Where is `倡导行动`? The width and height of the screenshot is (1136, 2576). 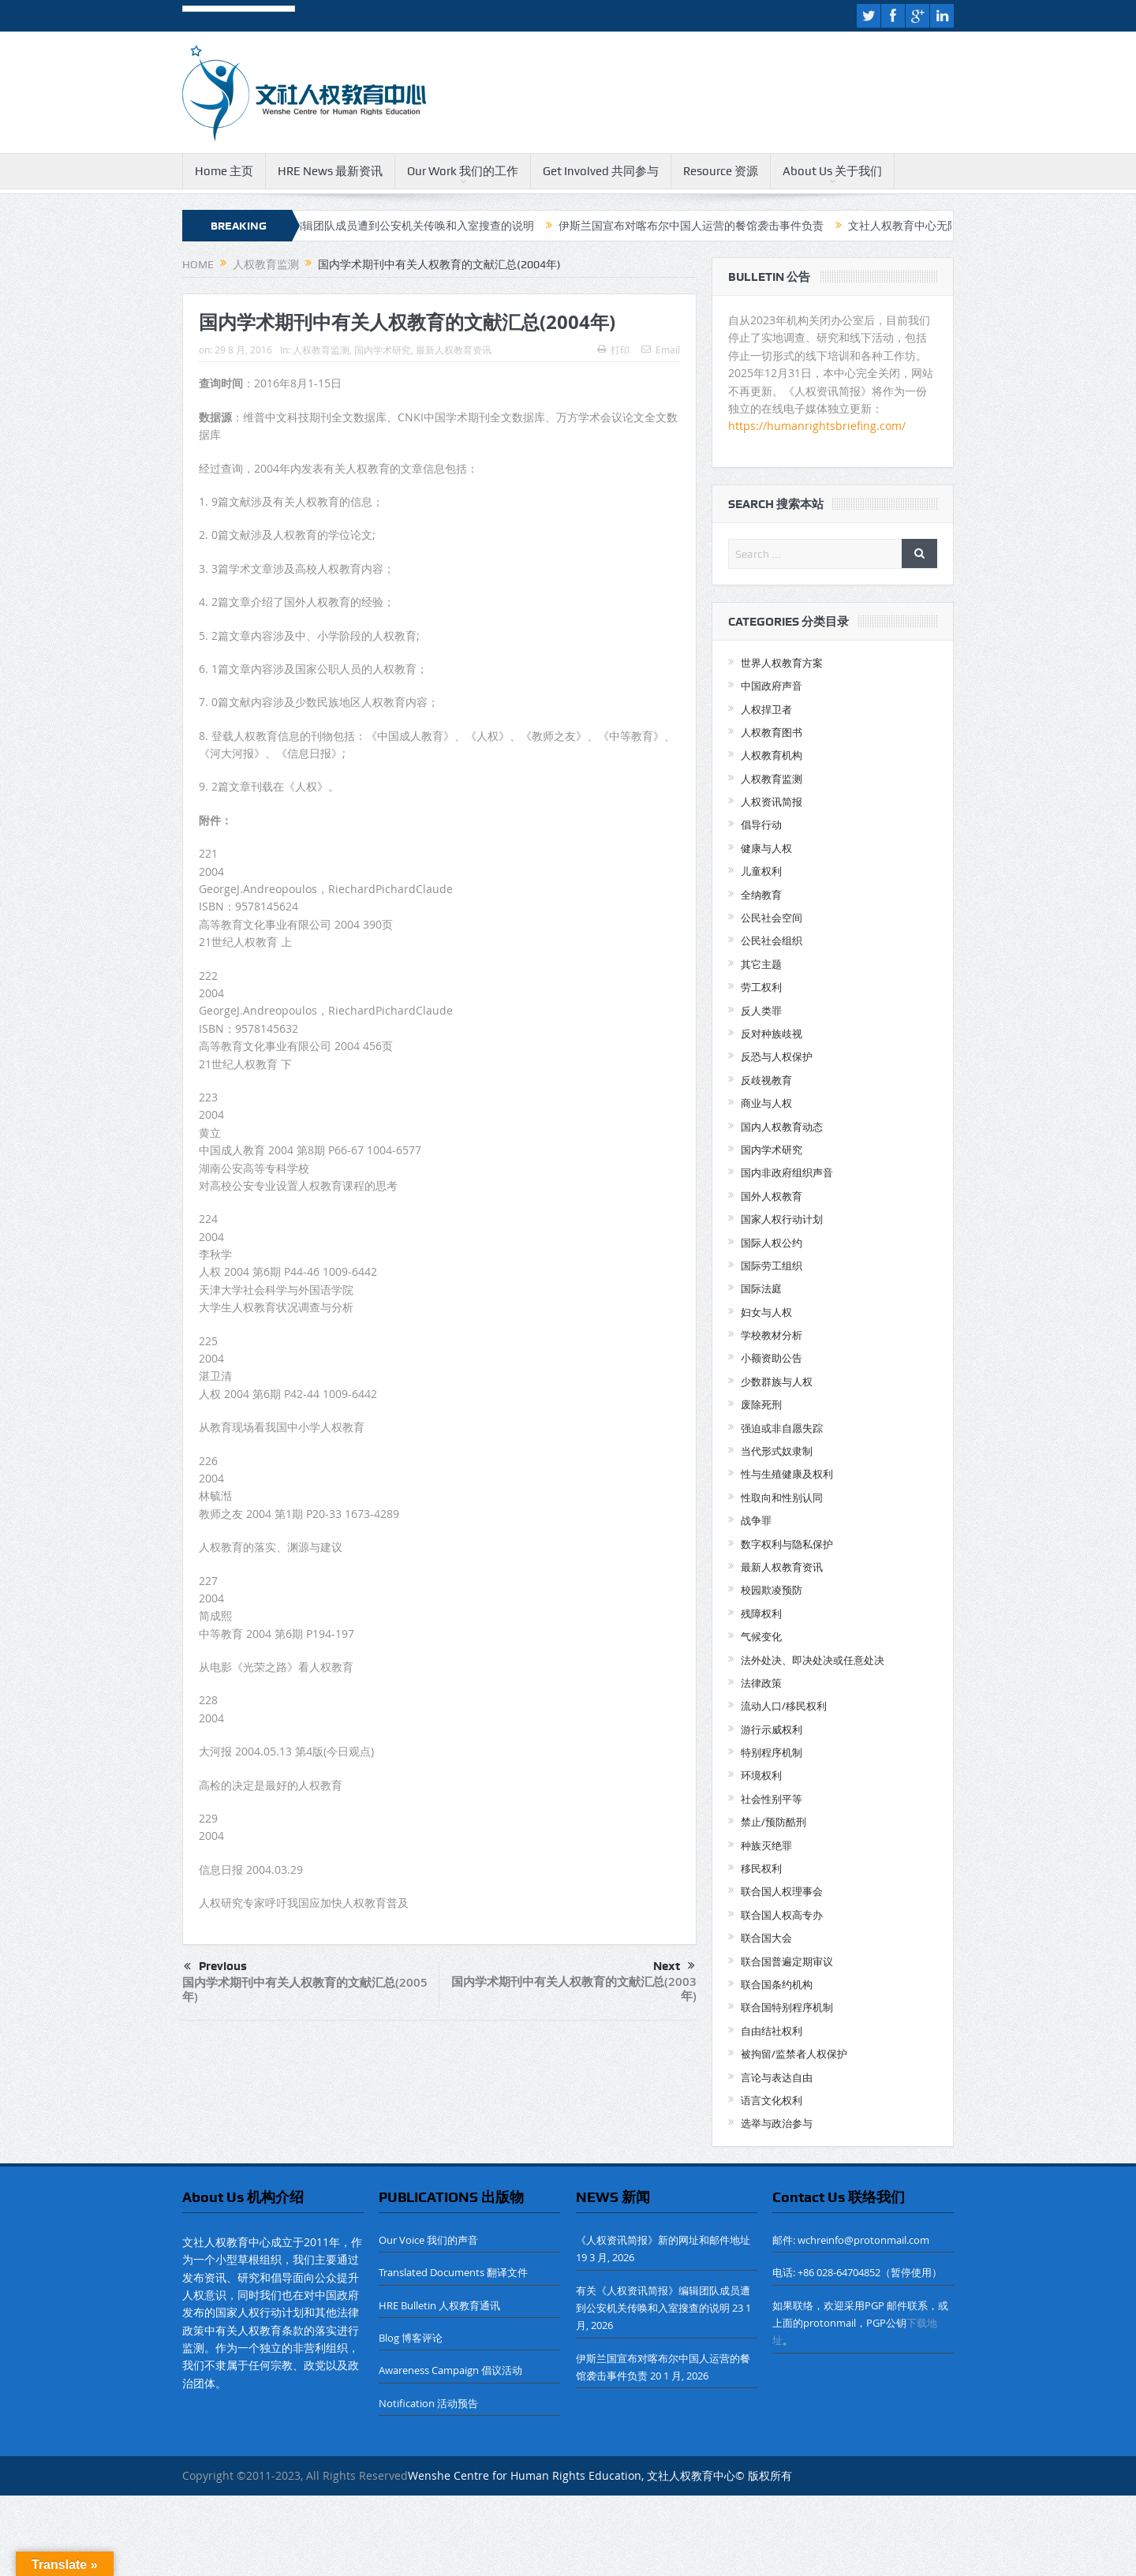 倡导行动 is located at coordinates (761, 824).